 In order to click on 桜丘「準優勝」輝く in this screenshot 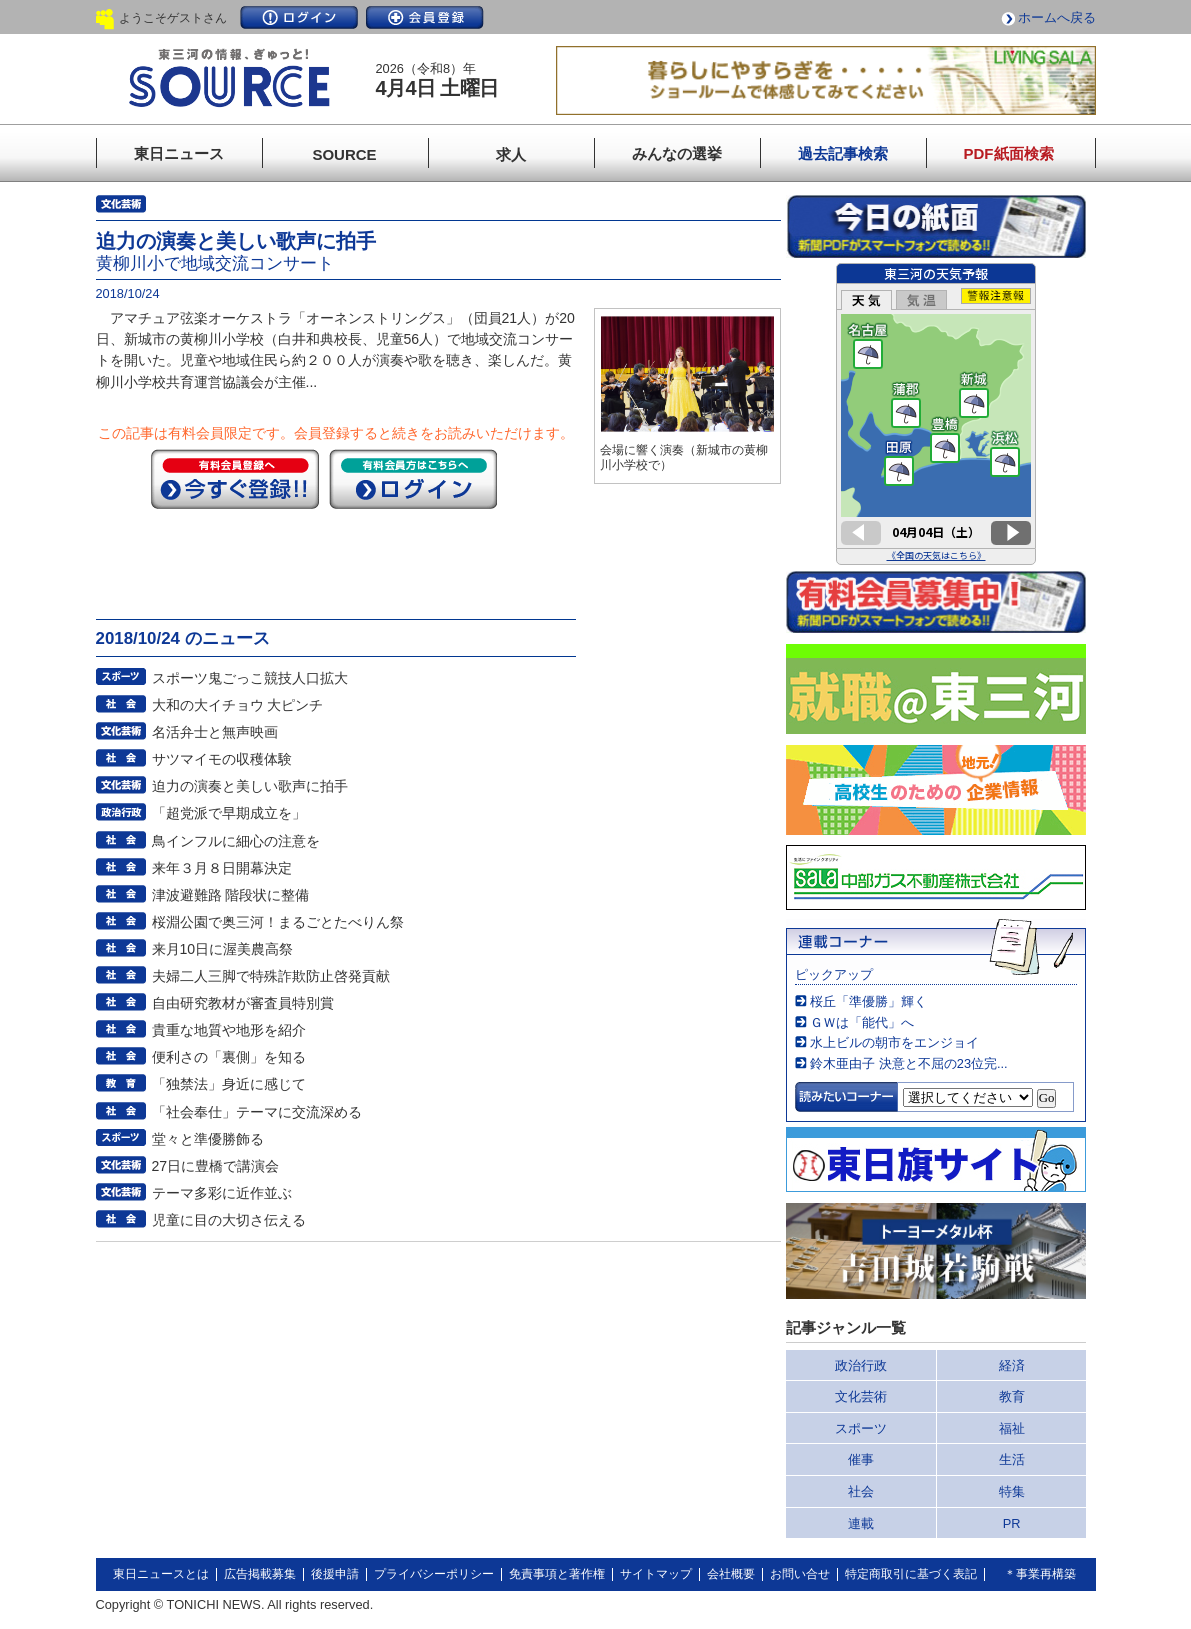, I will do `click(868, 1001)`.